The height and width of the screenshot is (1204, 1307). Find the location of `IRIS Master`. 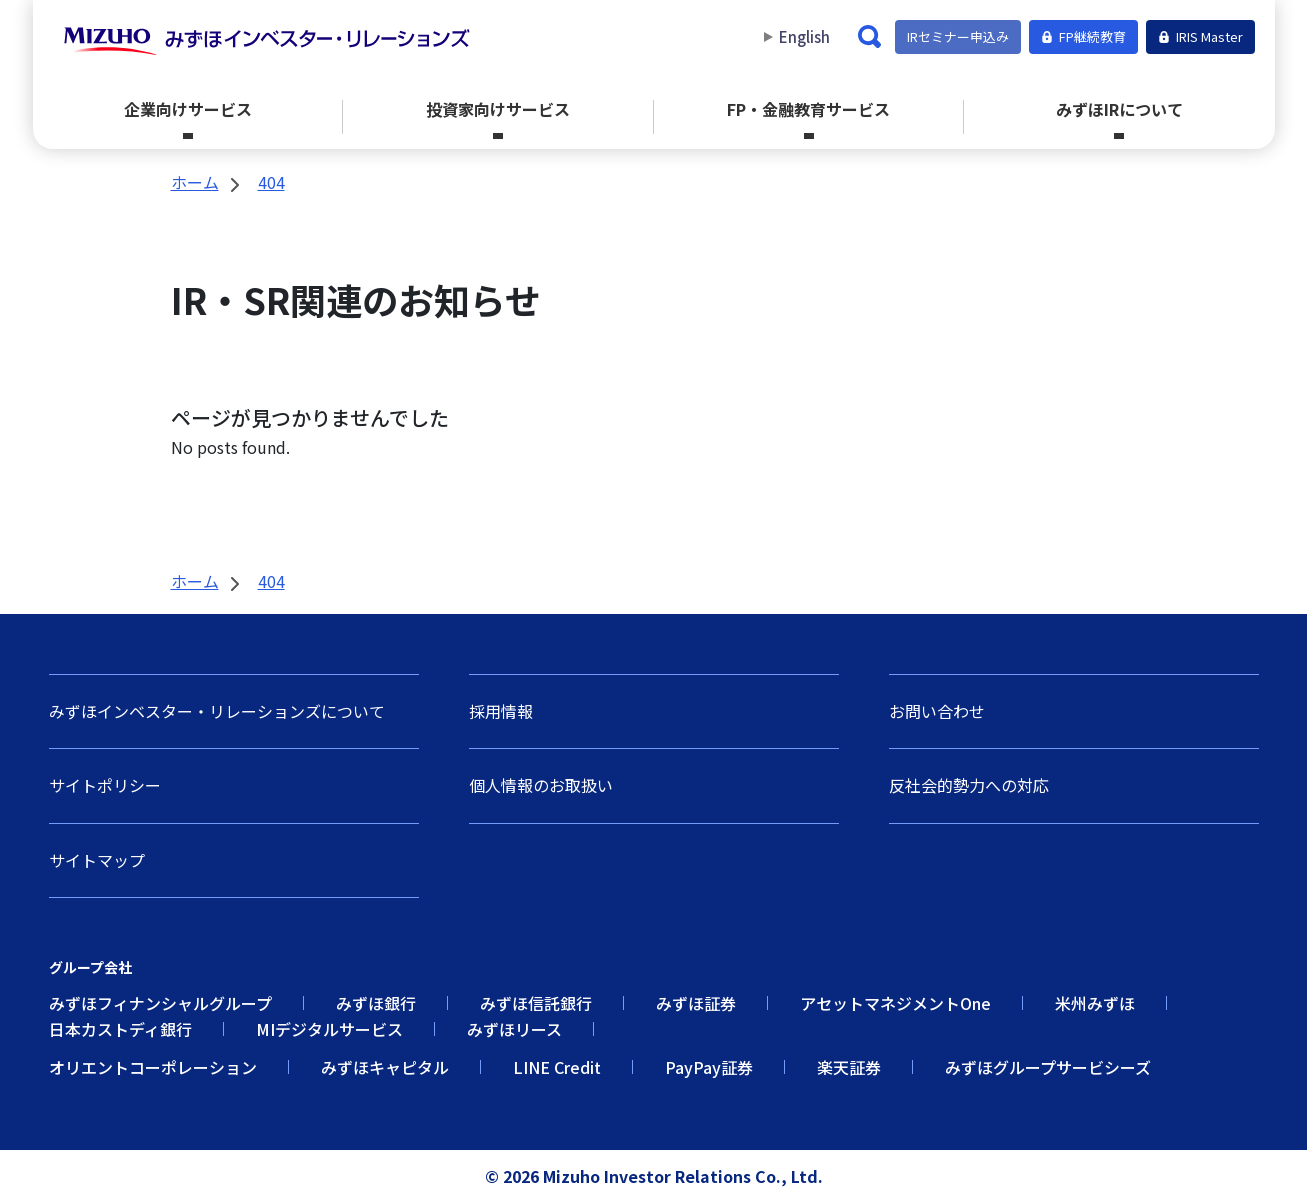

IRIS Master is located at coordinates (1200, 36).